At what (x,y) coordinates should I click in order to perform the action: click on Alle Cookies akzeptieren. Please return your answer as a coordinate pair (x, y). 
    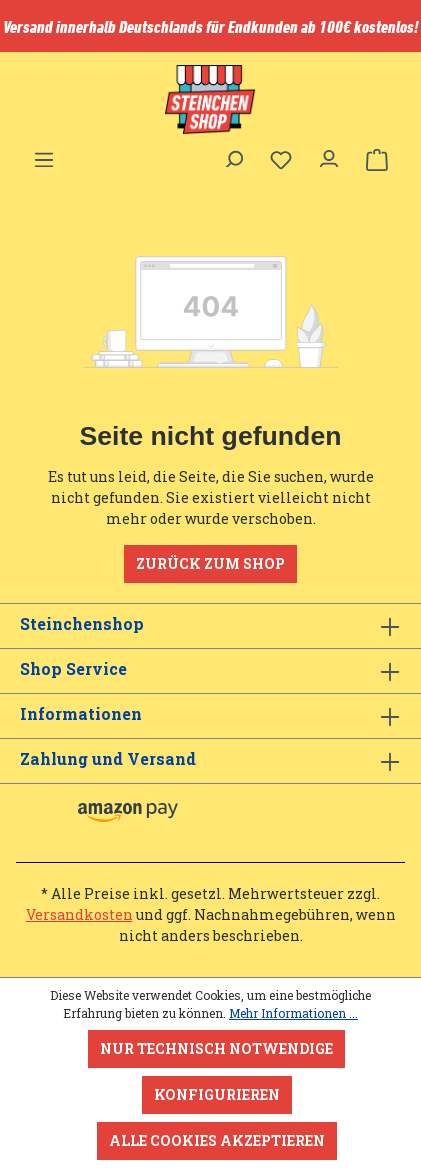
    Looking at the image, I should click on (217, 1140).